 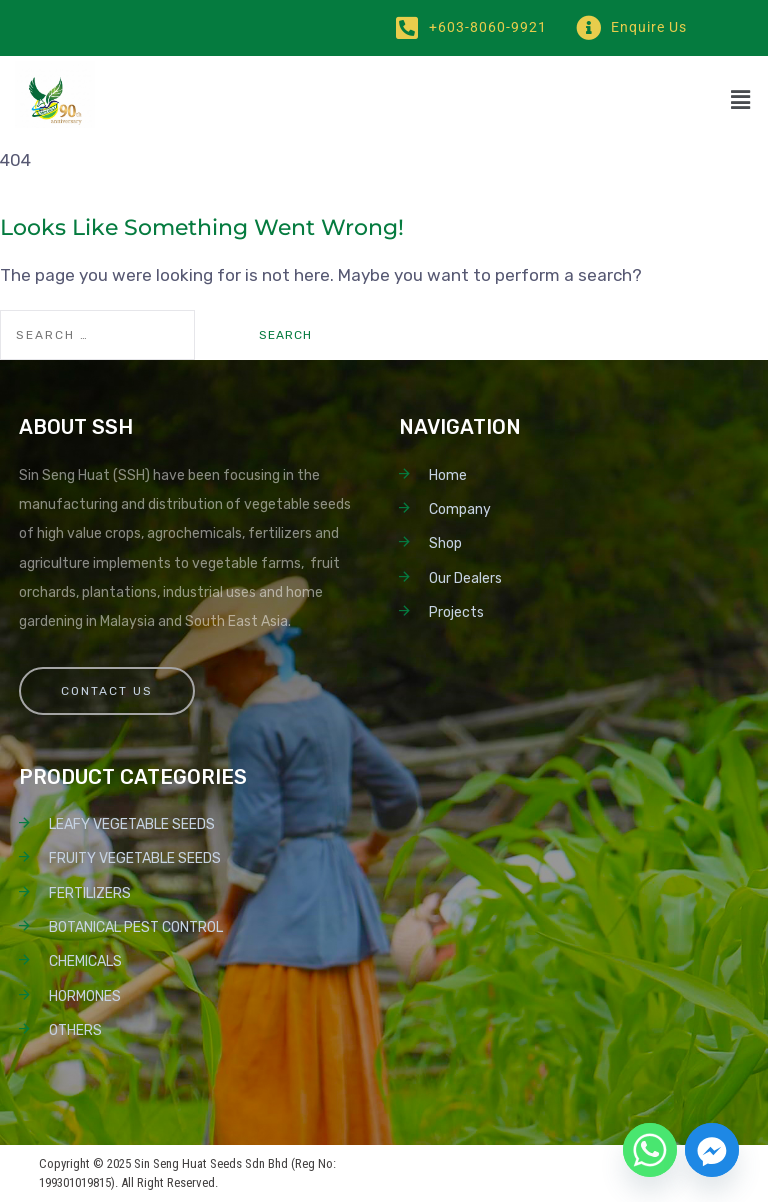 What do you see at coordinates (85, 996) in the screenshot?
I see `HORMONES` at bounding box center [85, 996].